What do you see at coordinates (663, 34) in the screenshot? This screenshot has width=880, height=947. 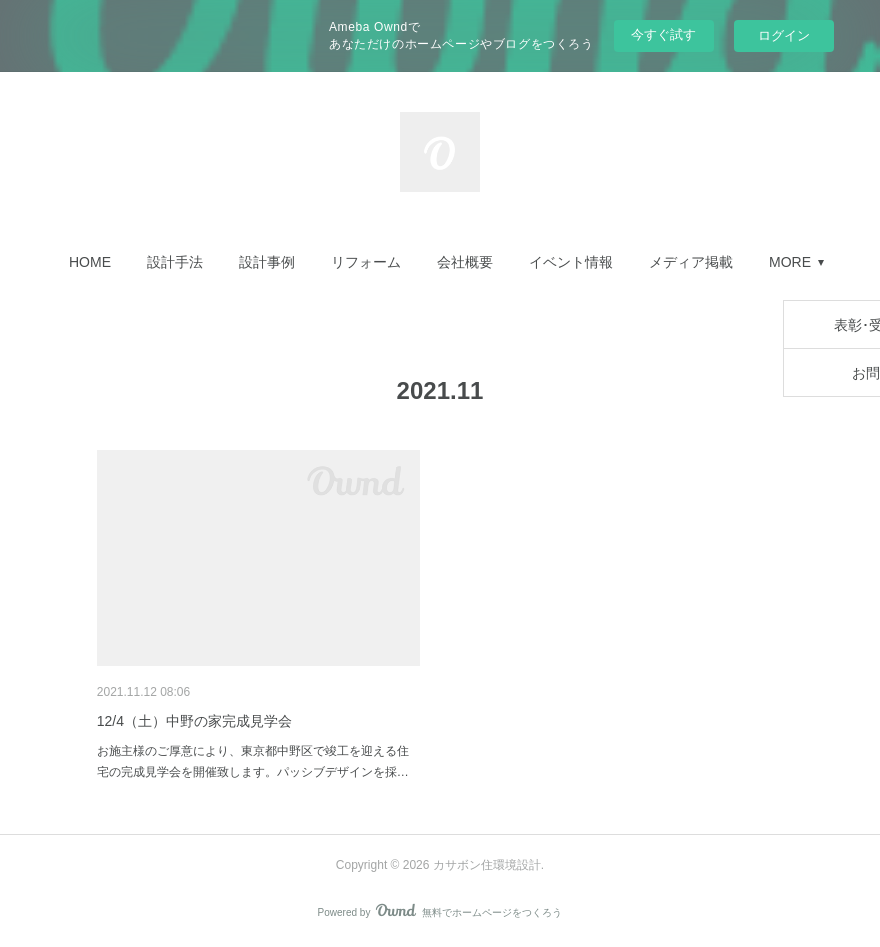 I see `今すぐ試す` at bounding box center [663, 34].